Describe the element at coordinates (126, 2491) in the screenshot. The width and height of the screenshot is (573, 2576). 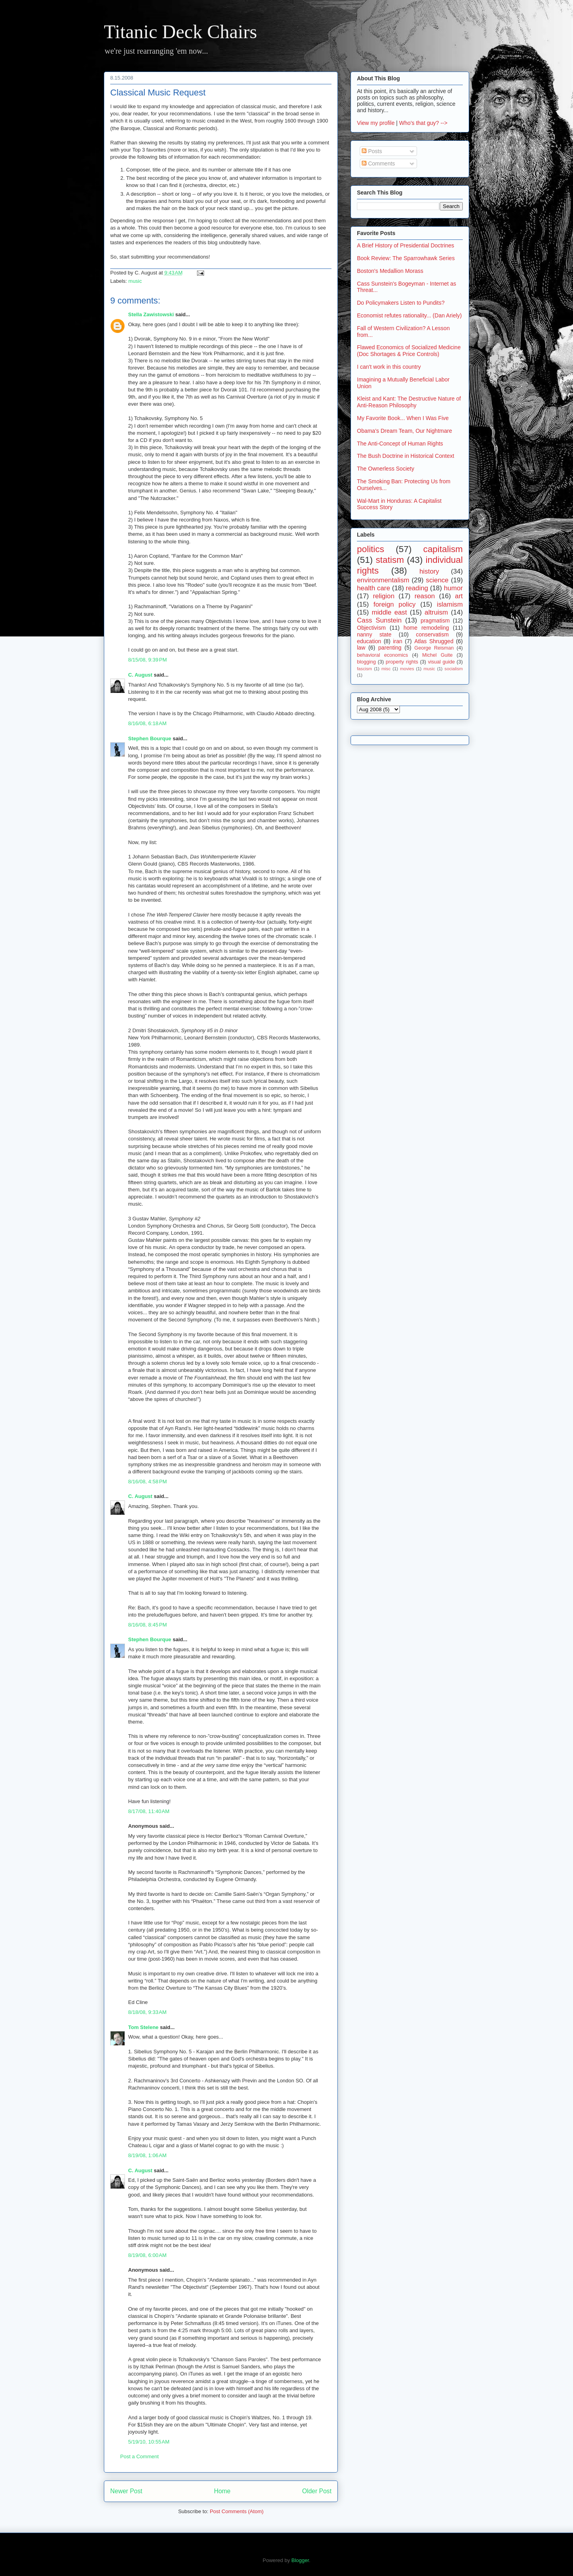
I see `Newer Post` at that location.